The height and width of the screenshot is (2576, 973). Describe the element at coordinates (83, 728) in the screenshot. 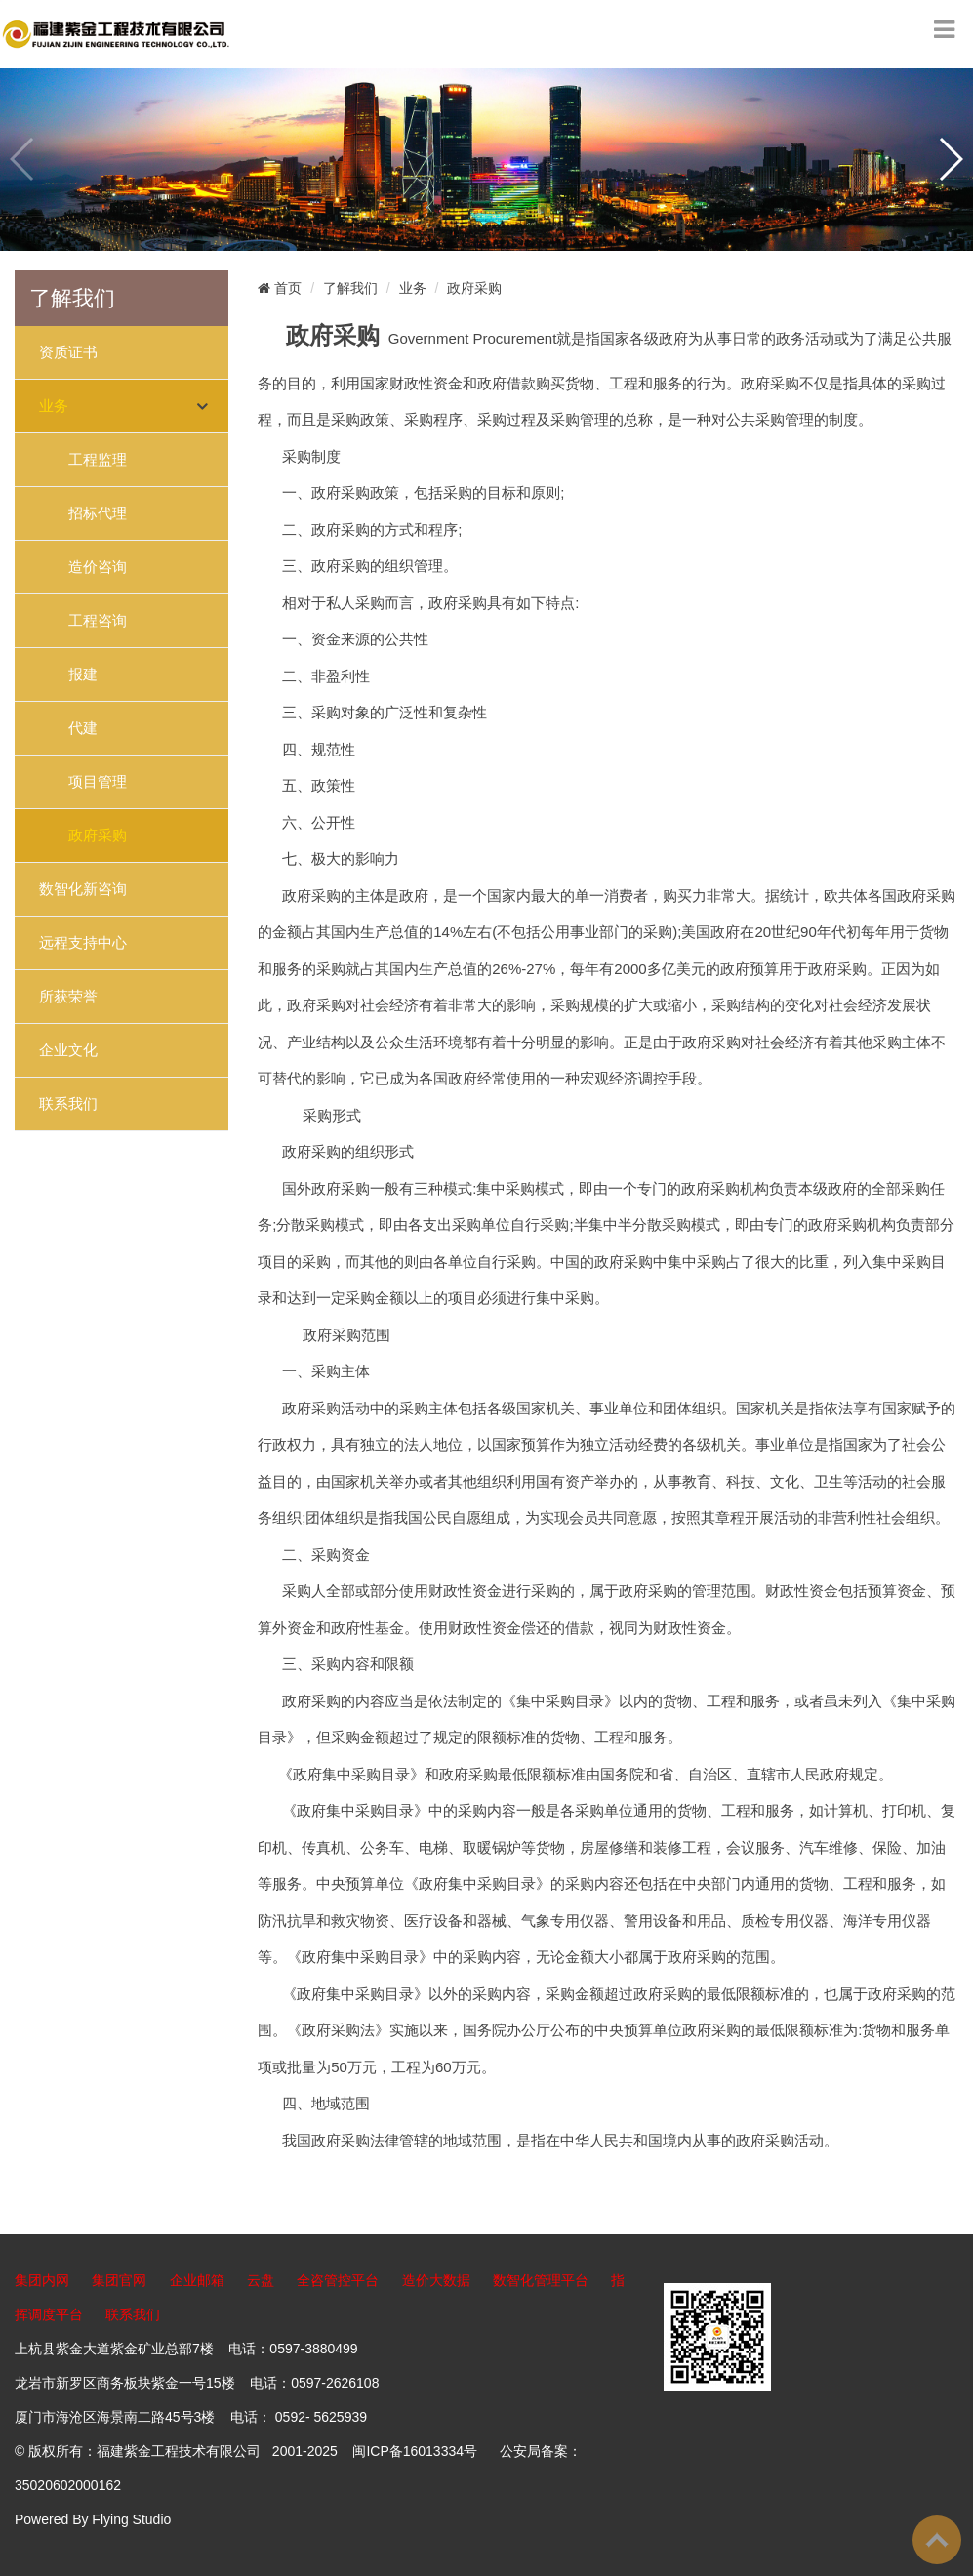

I see `代建` at that location.